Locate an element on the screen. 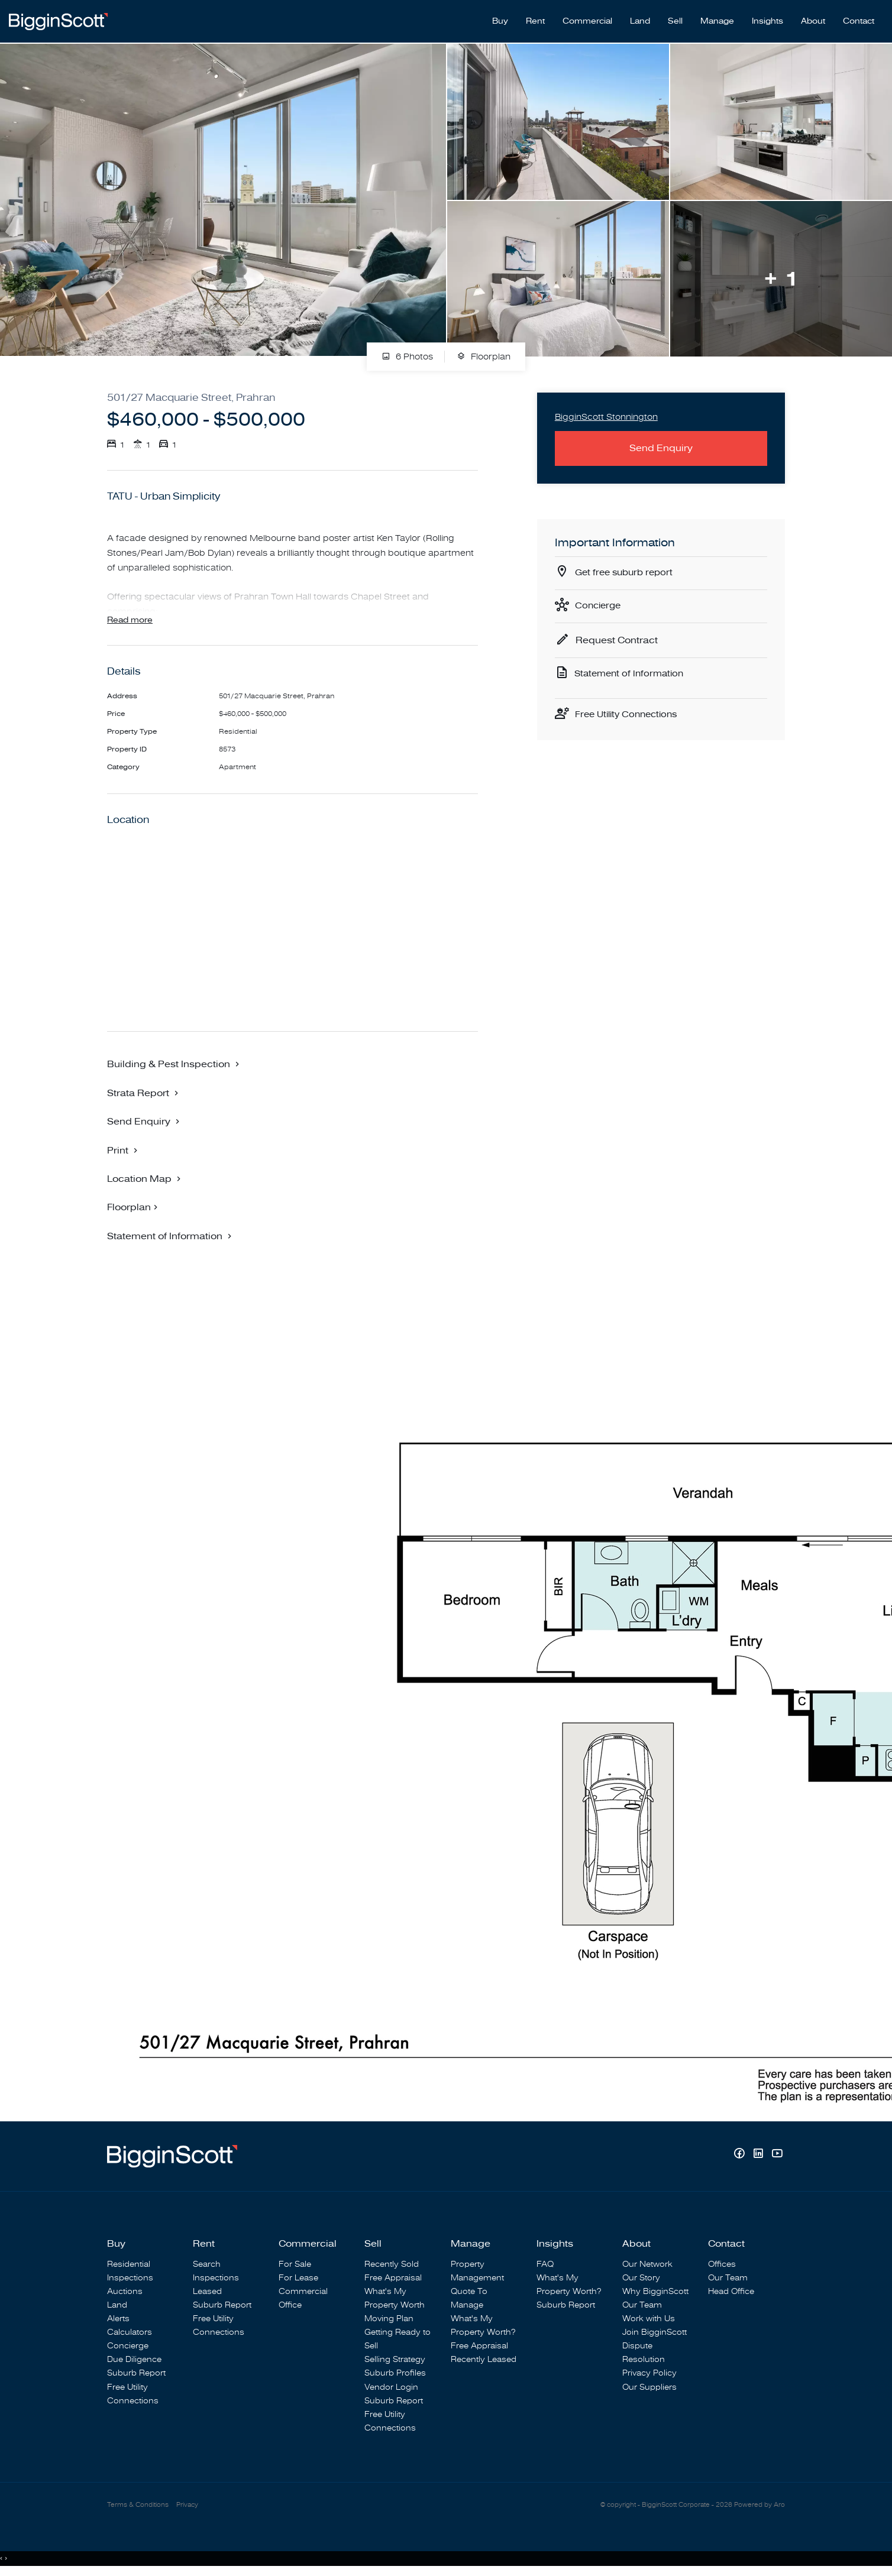  Privacy is located at coordinates (187, 2506).